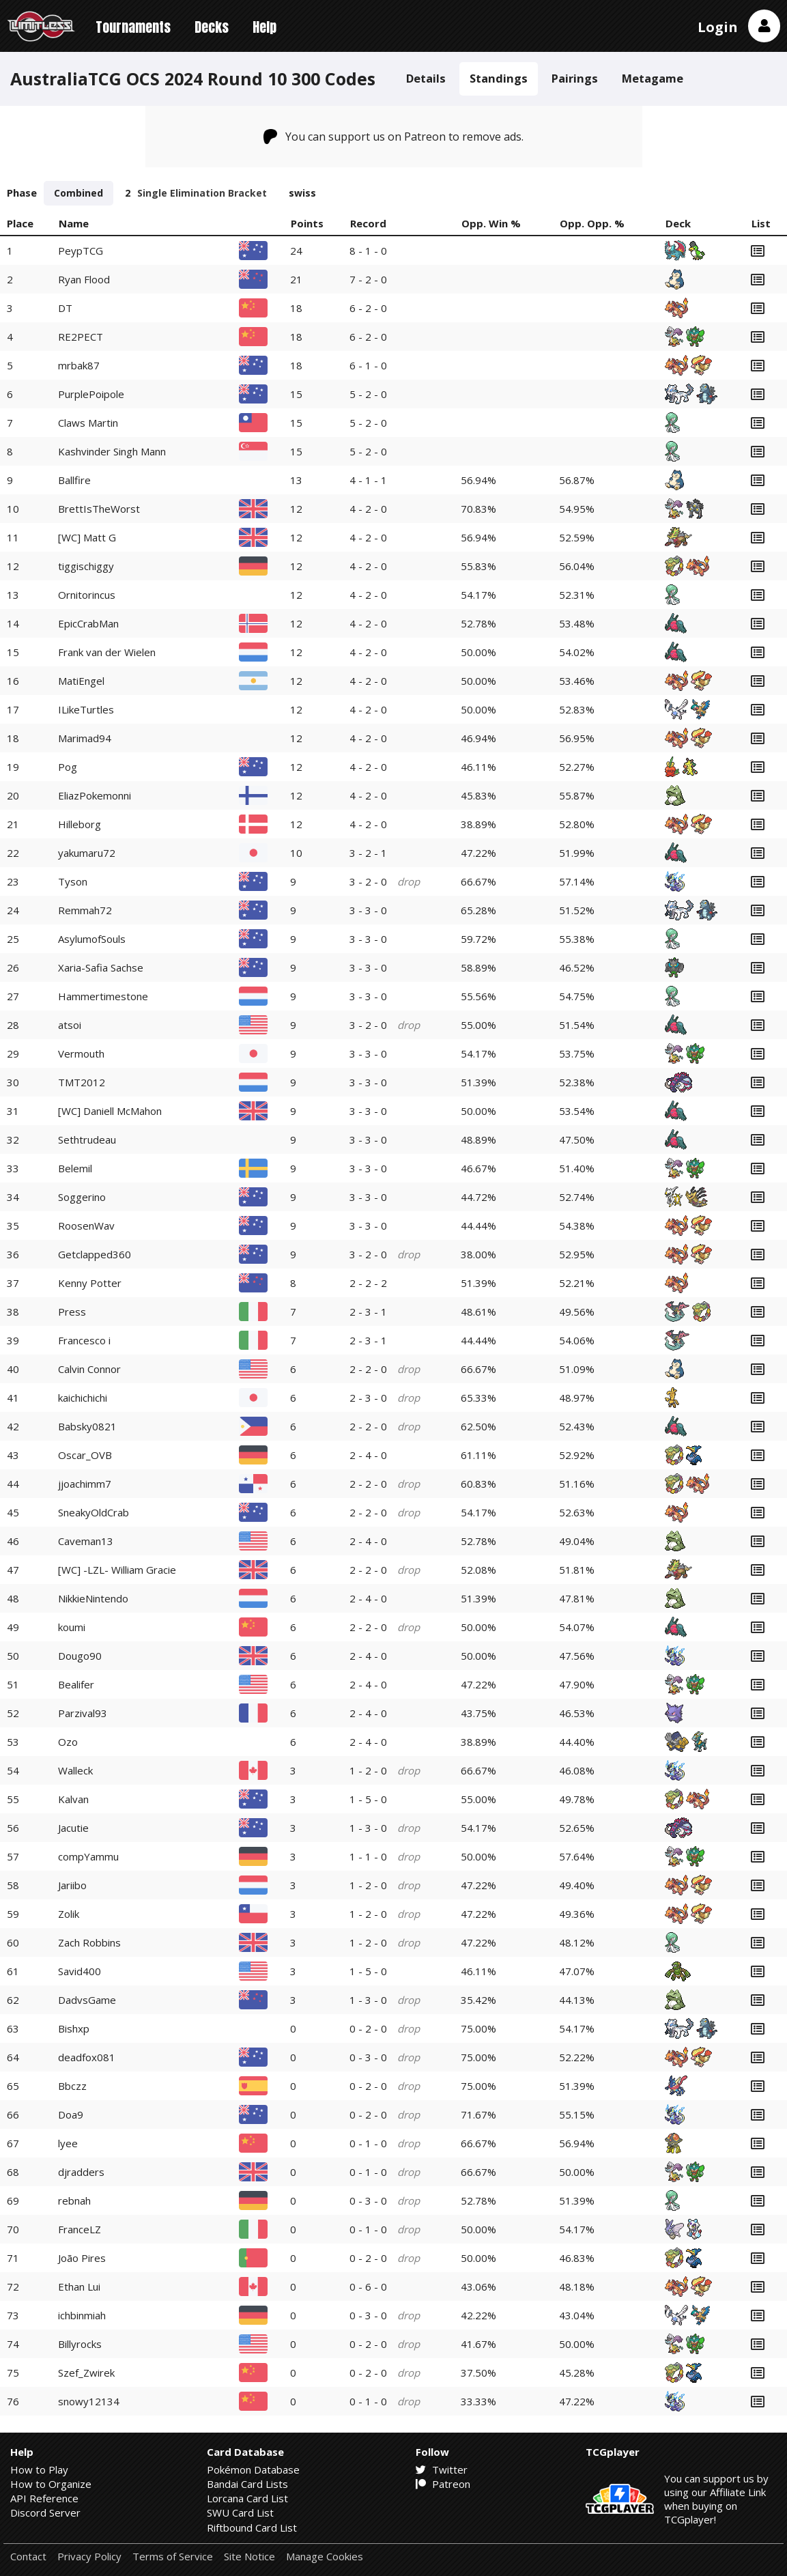 The height and width of the screenshot is (2576, 787). Describe the element at coordinates (89, 2556) in the screenshot. I see `Privacy Policy` at that location.